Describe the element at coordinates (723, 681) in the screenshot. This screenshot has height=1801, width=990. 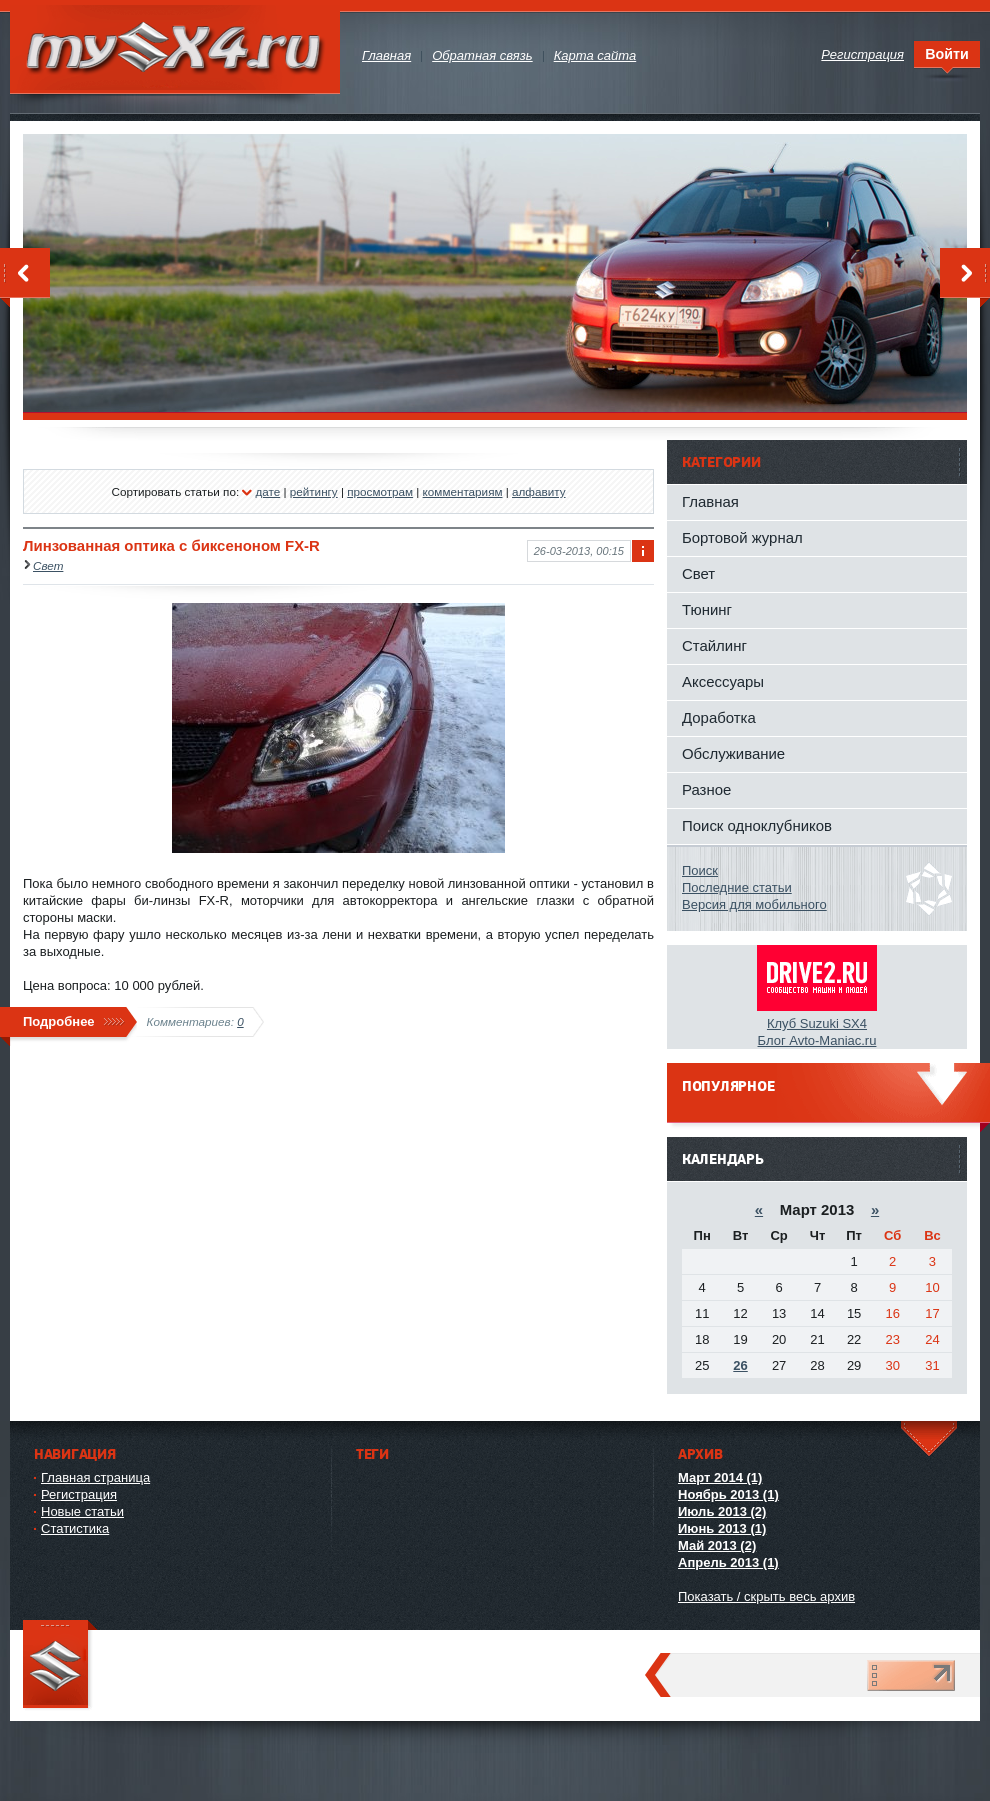
I see `Аксессуары` at that location.